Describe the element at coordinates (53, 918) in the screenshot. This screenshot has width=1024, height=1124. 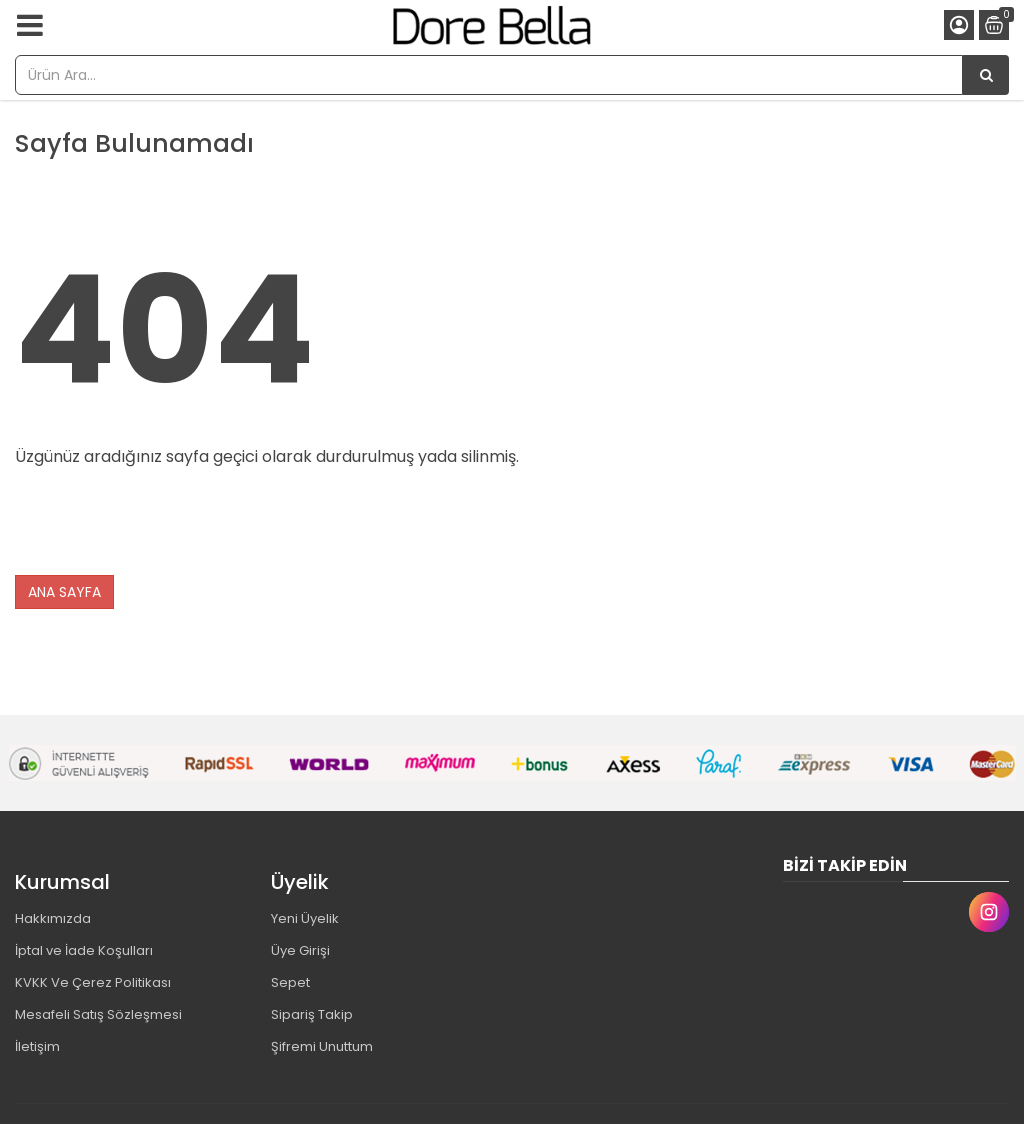
I see `Hakkımızda` at that location.